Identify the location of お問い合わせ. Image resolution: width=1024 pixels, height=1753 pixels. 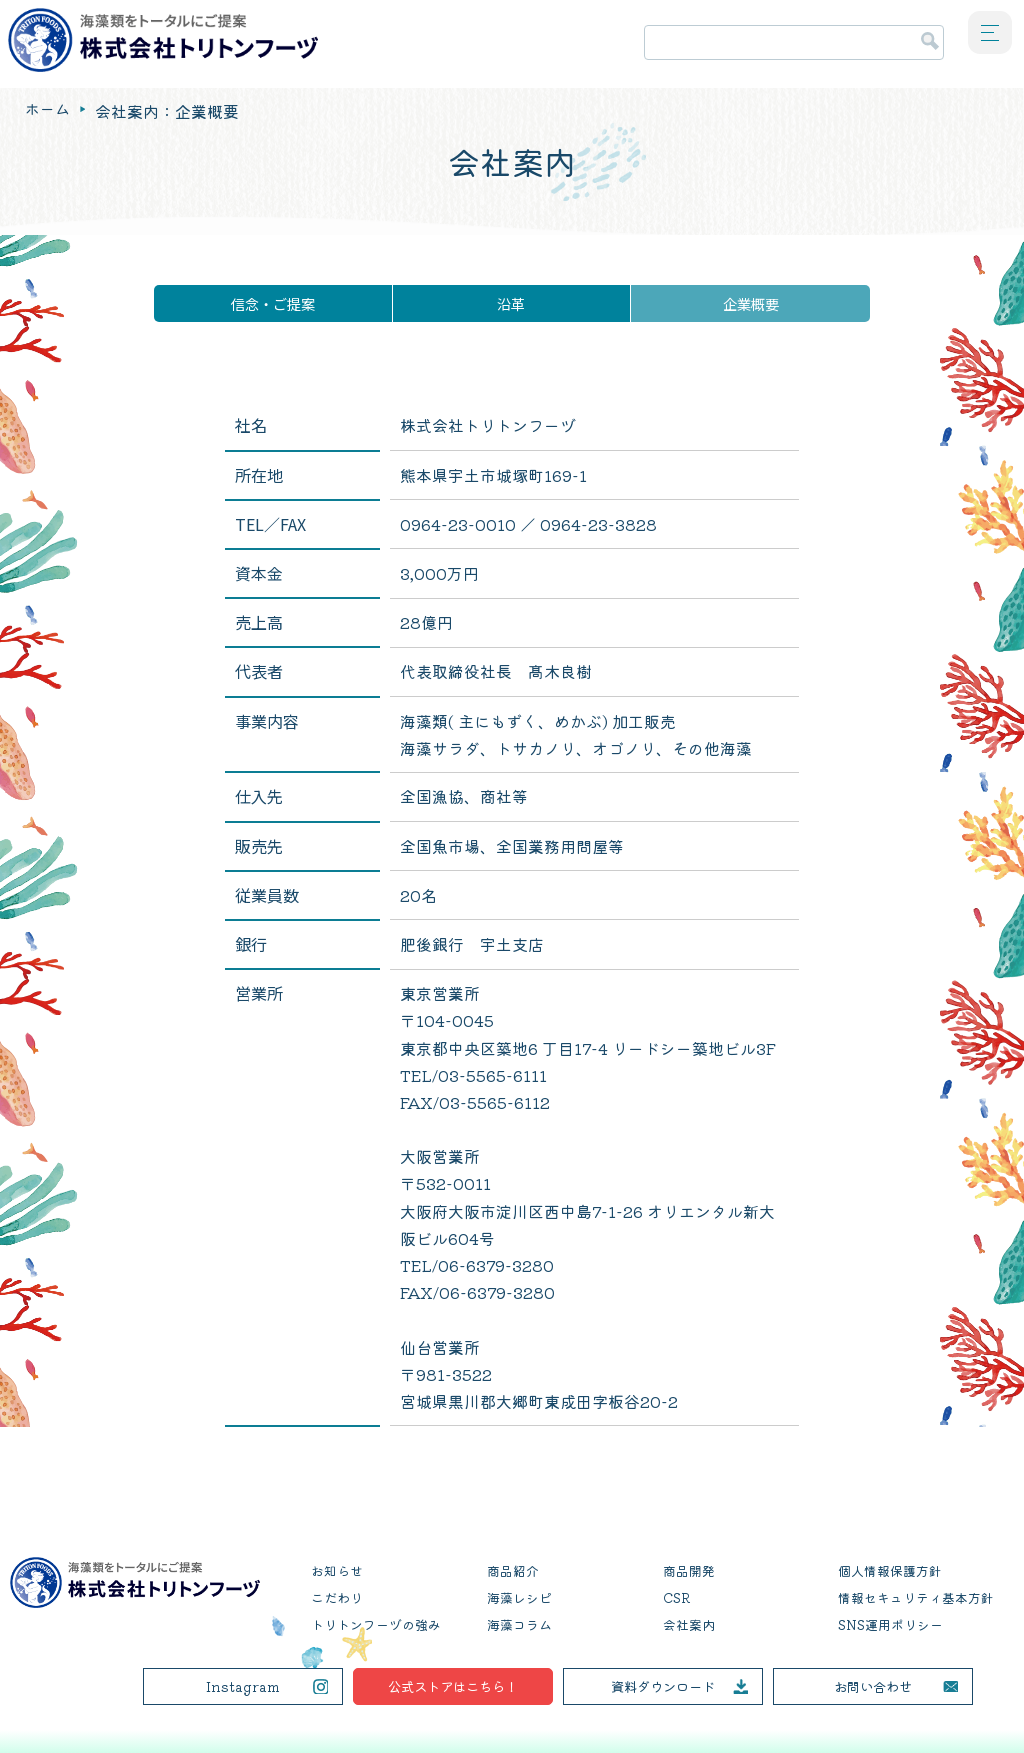
(873, 1685).